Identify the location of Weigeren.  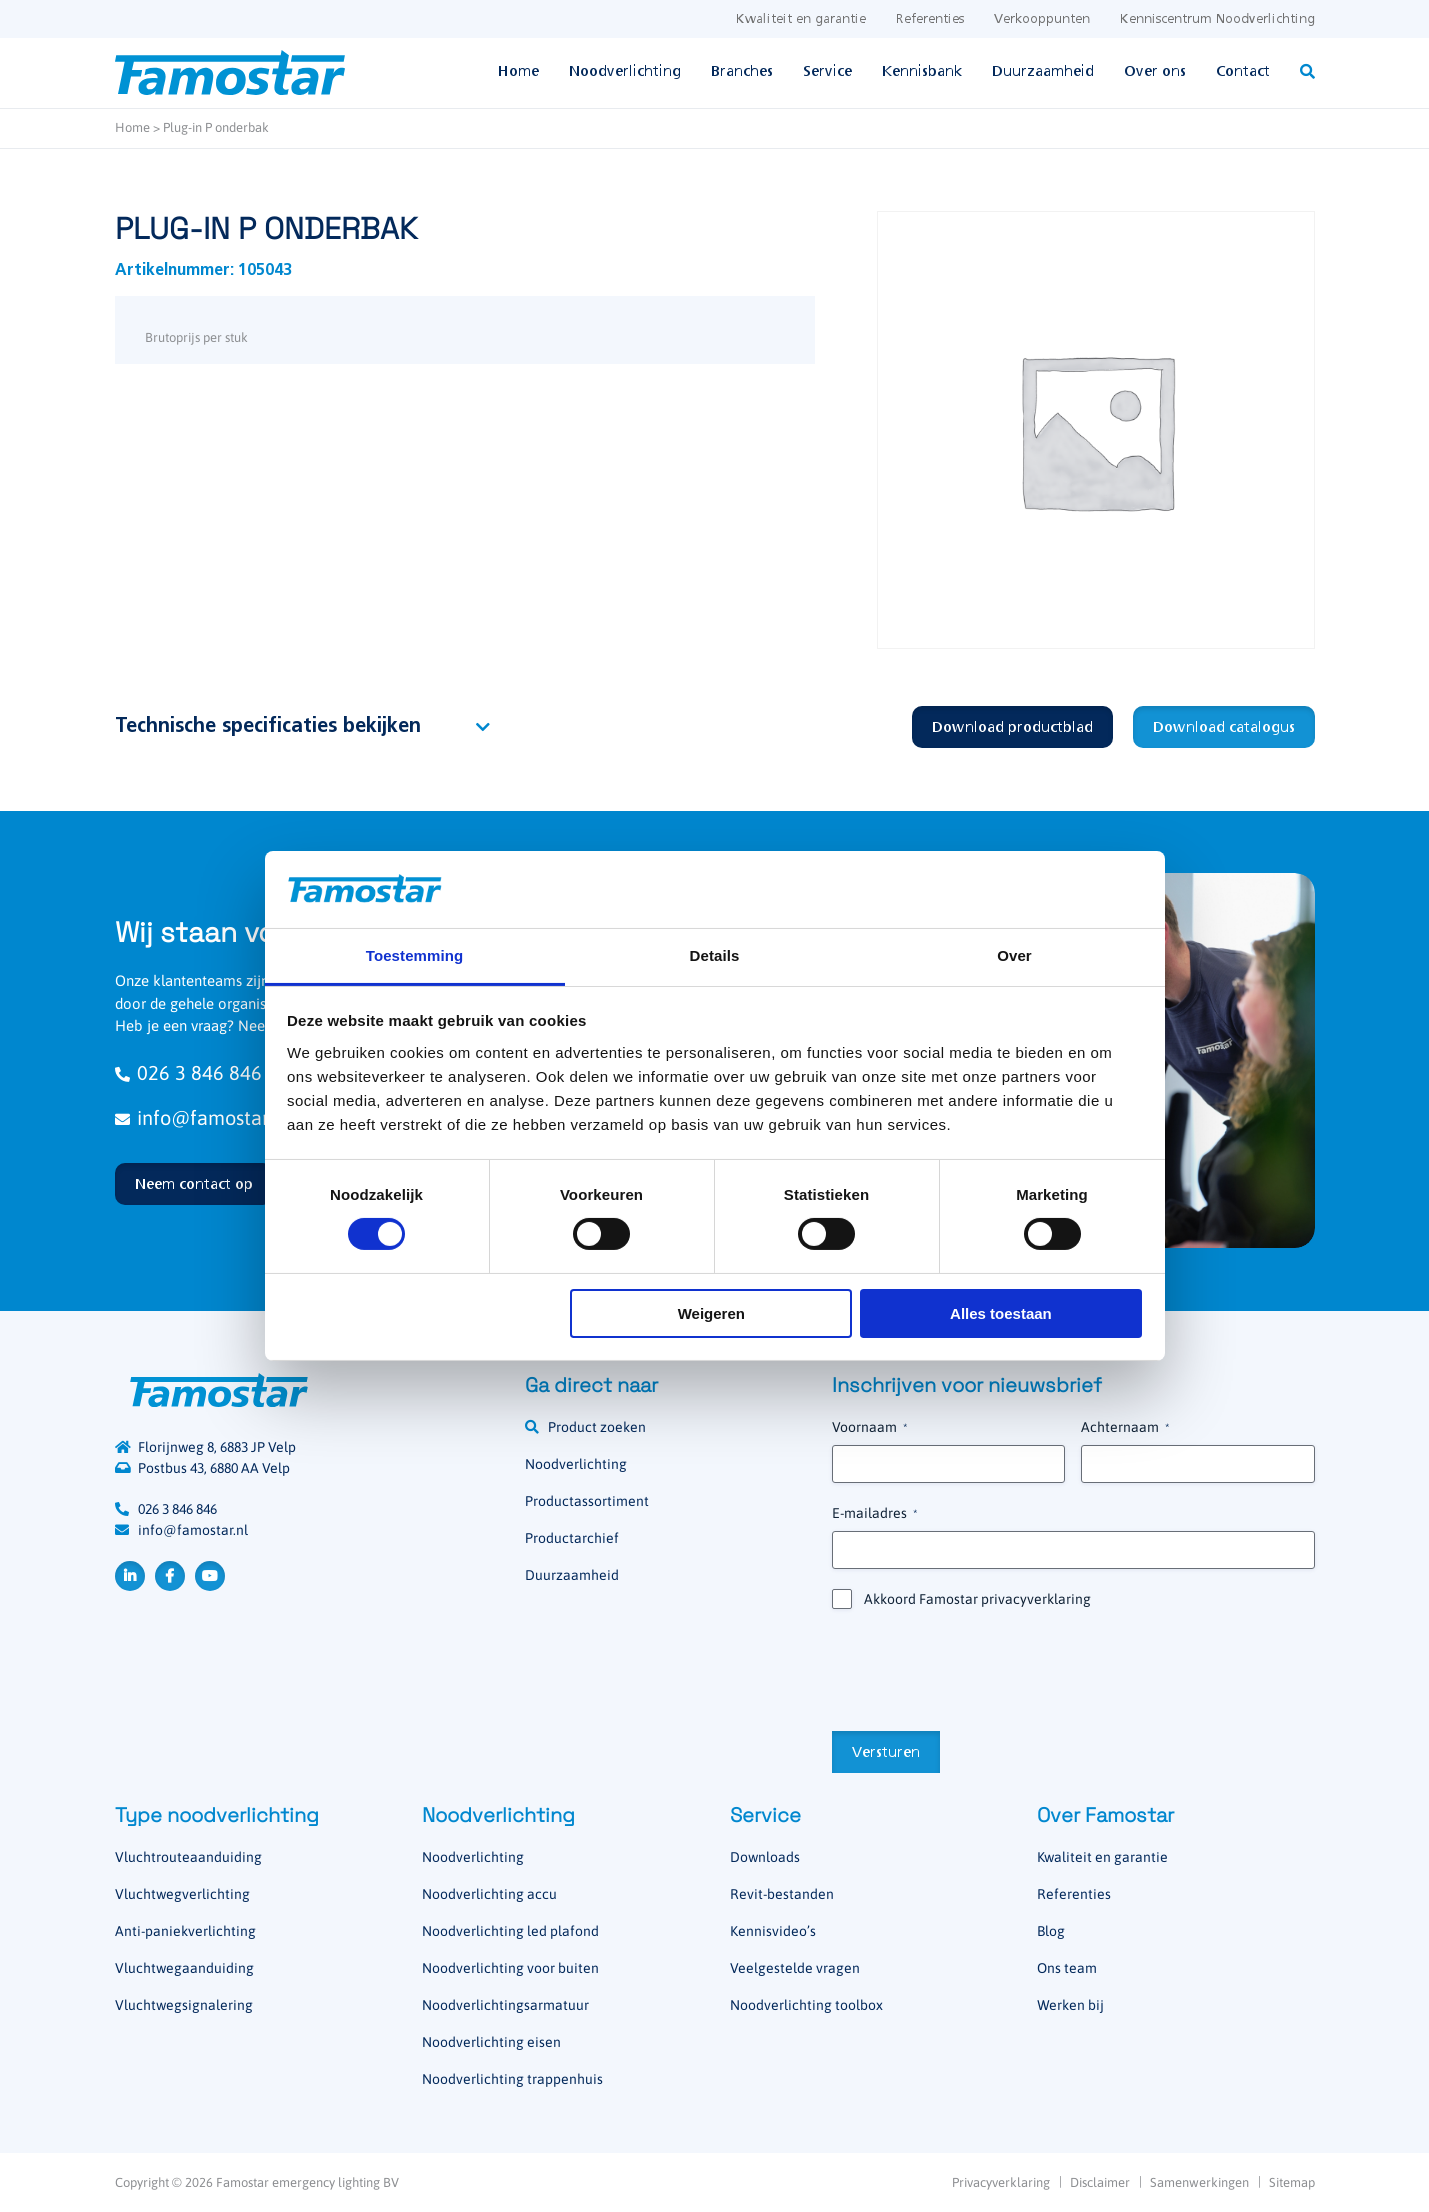
(711, 1313).